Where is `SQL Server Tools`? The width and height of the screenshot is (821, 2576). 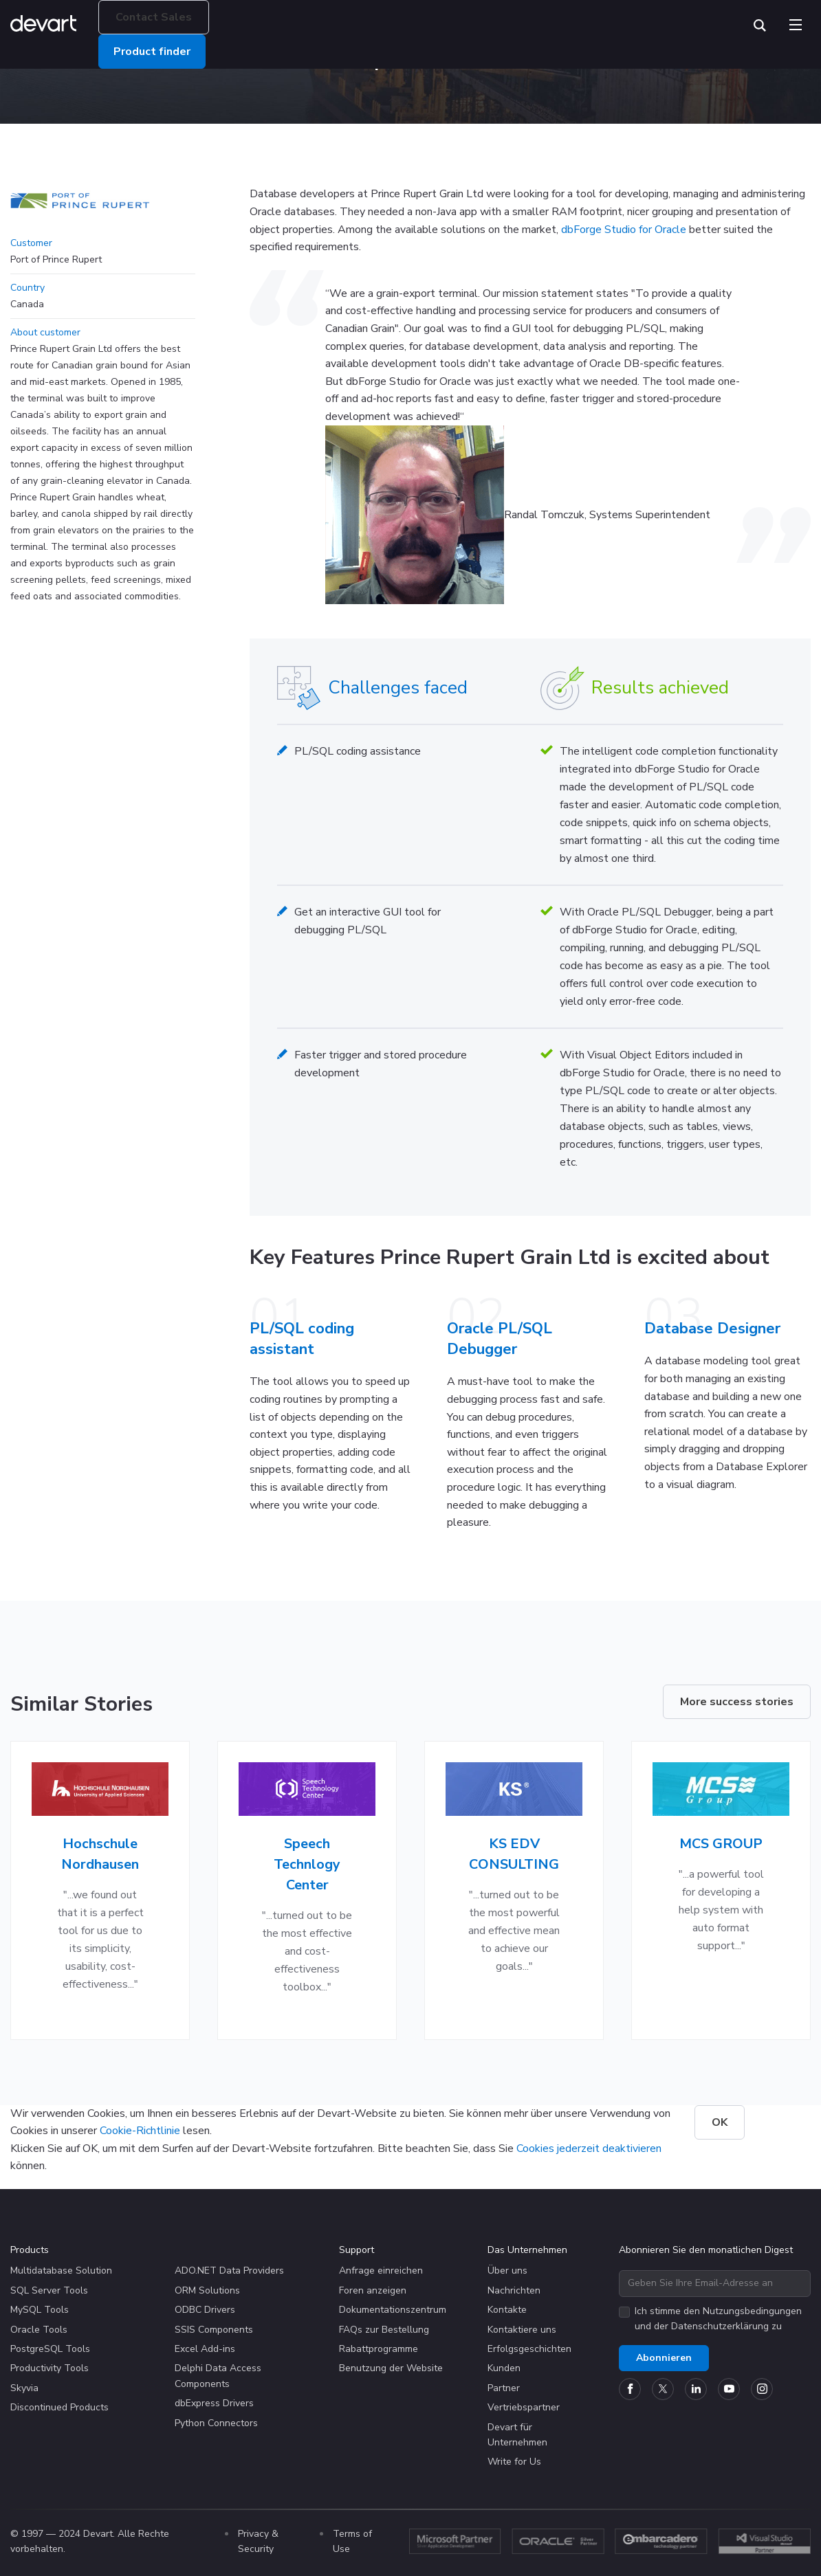
SQL Server Tools is located at coordinates (49, 2290).